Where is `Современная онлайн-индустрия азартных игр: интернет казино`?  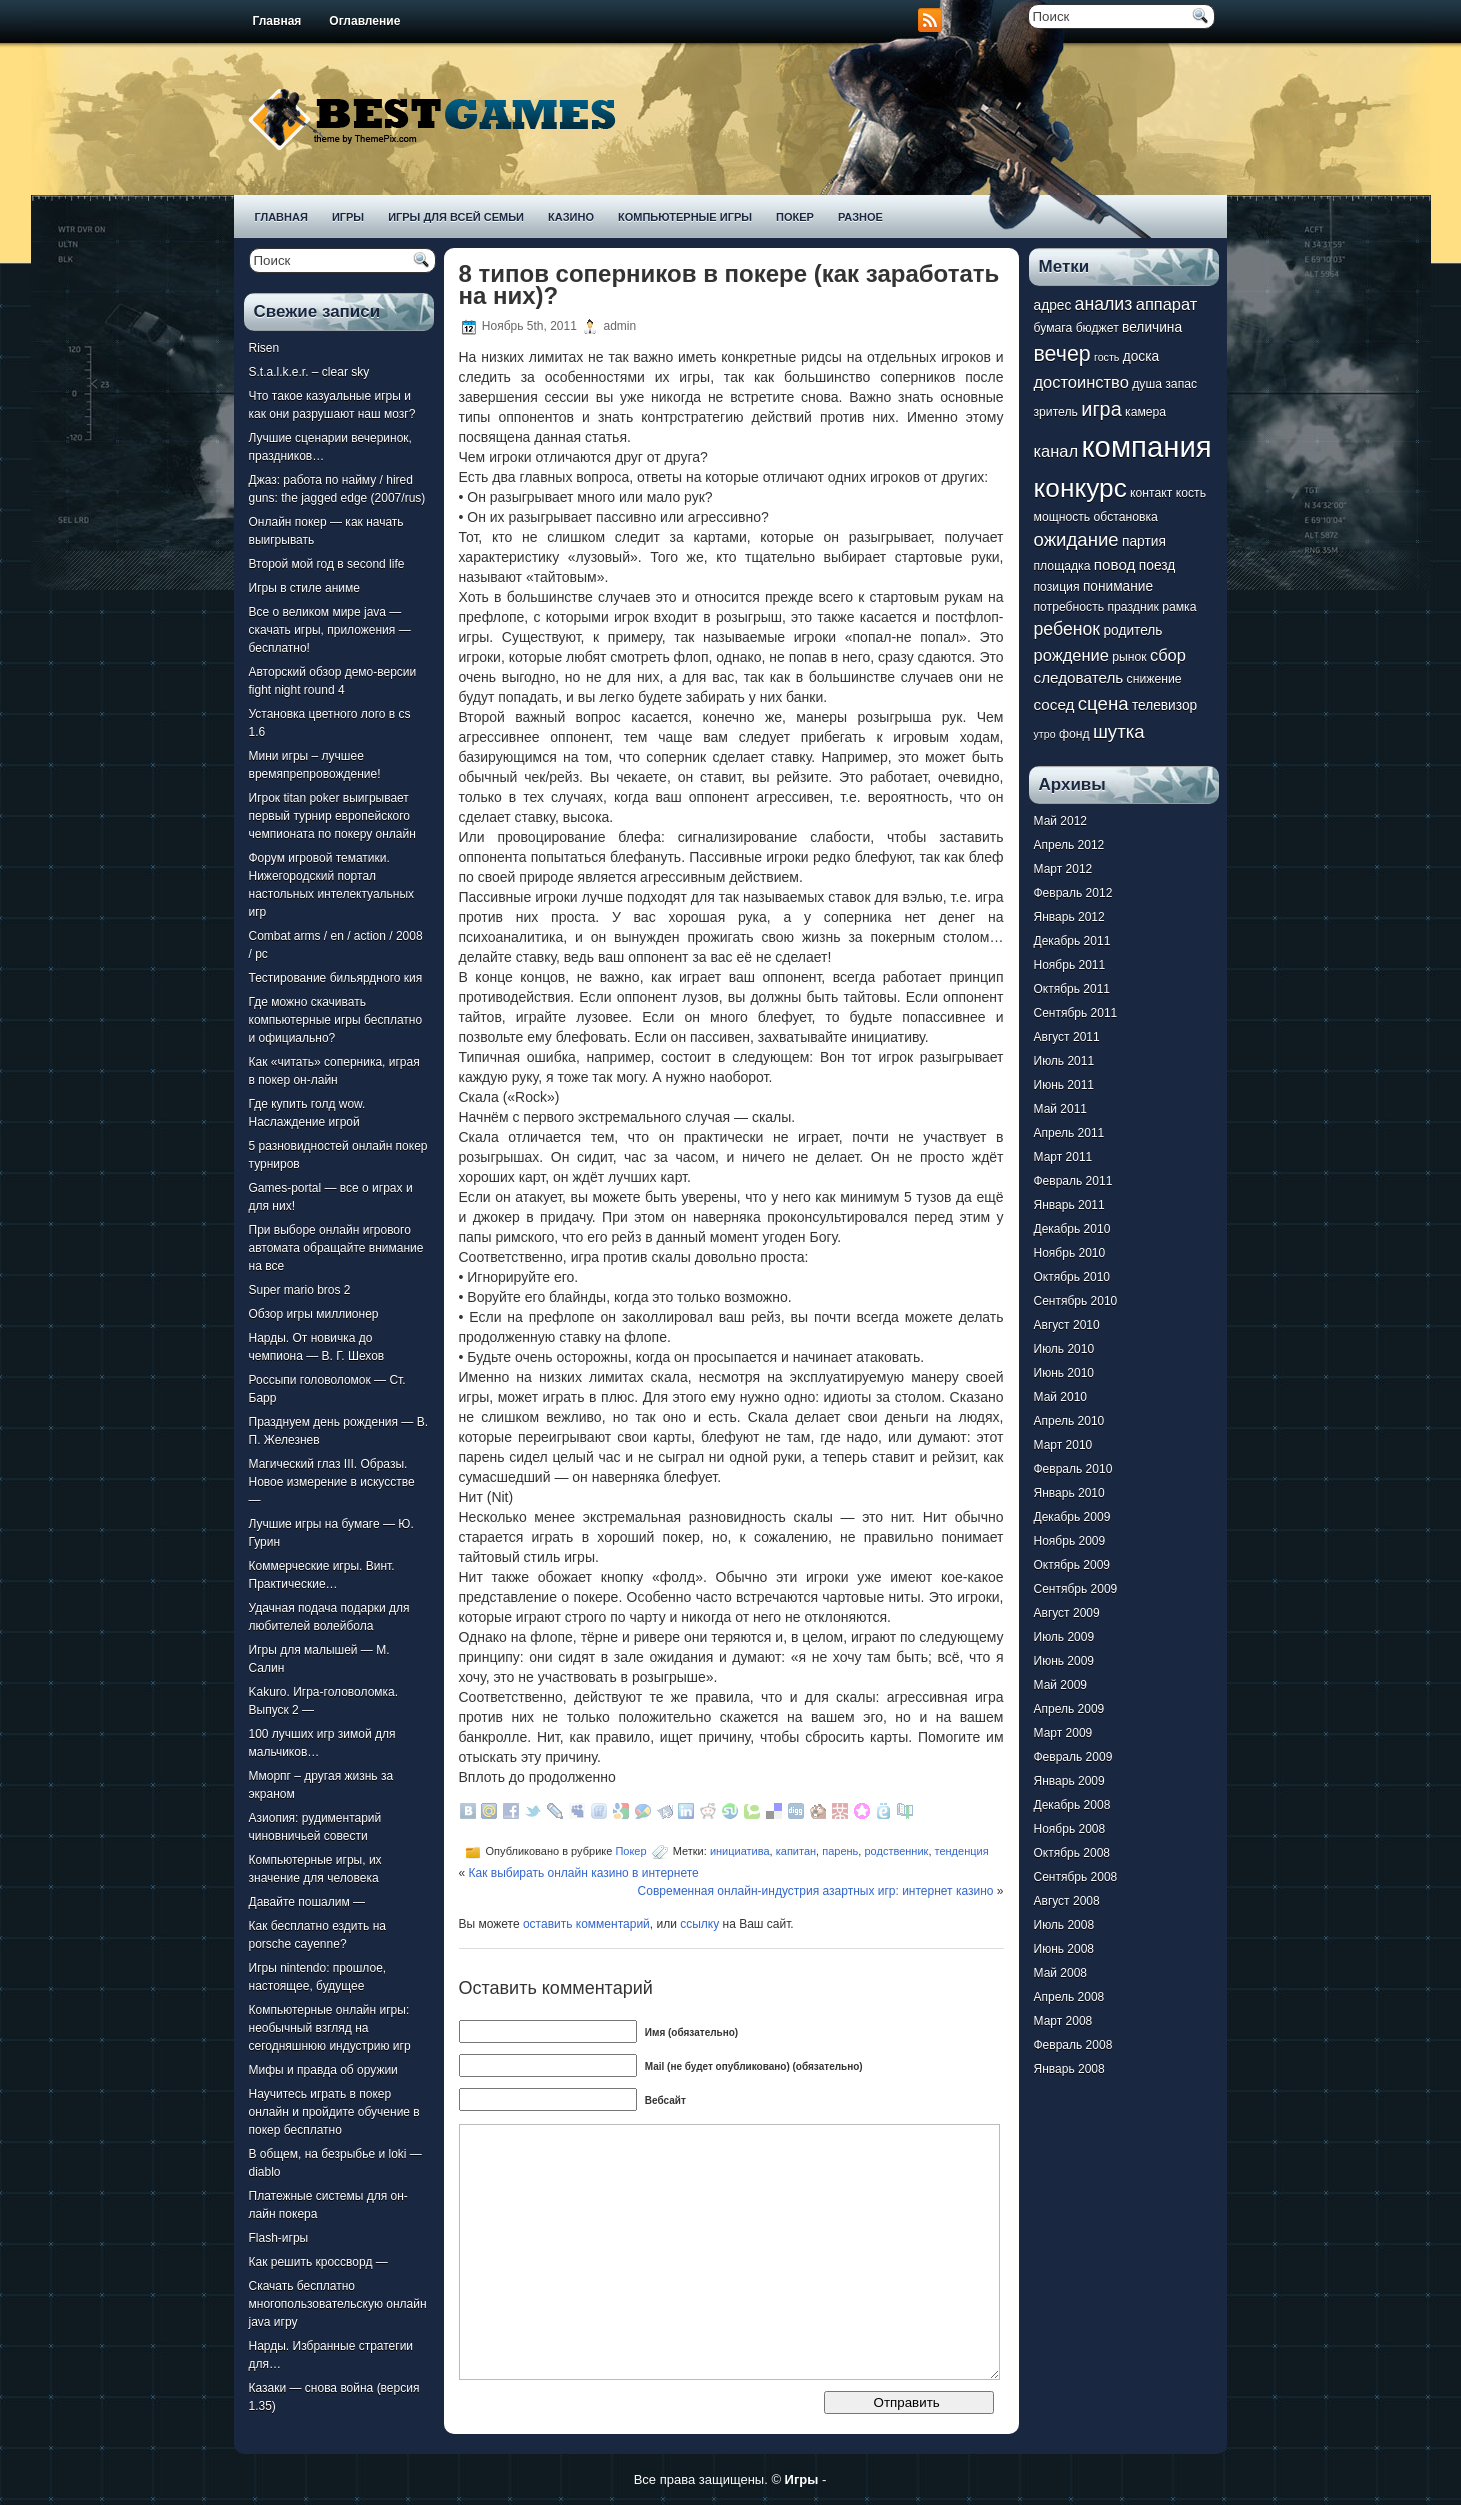
Современная онлайн-индустрия азартных игр: интернет казино is located at coordinates (816, 1891).